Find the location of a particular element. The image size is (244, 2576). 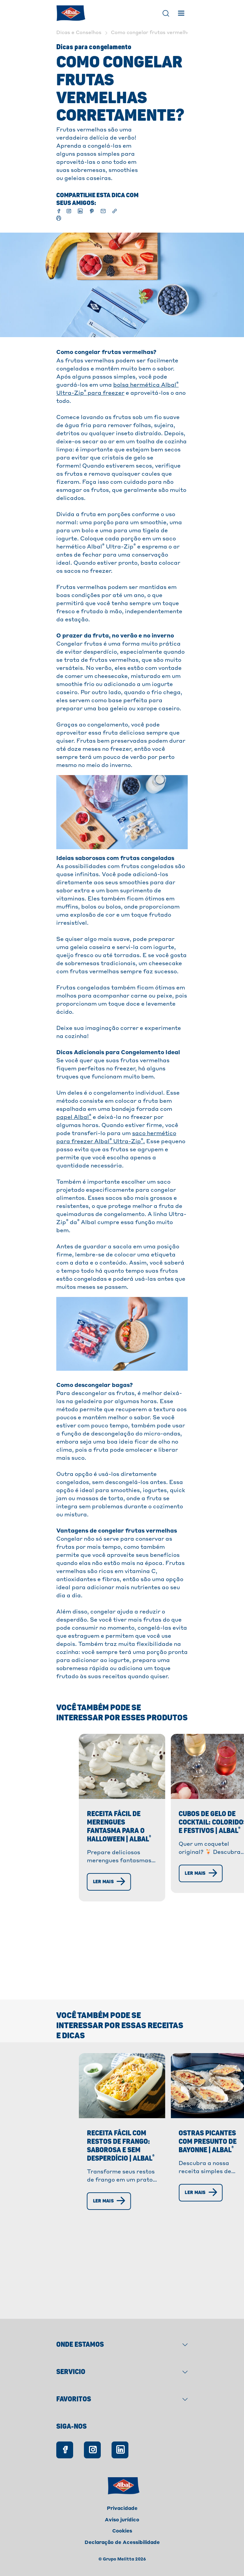

[Ler mais] is located at coordinates (74, 1916).